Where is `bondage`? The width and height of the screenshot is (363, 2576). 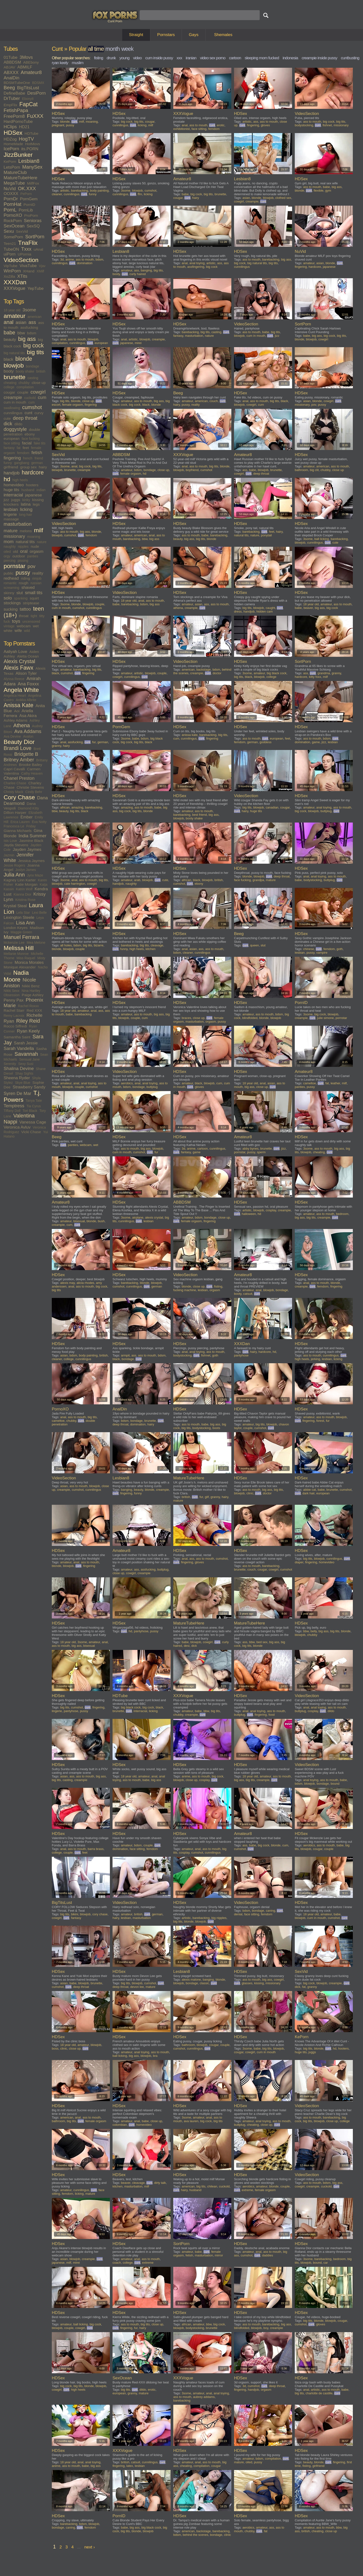 bondage is located at coordinates (32, 366).